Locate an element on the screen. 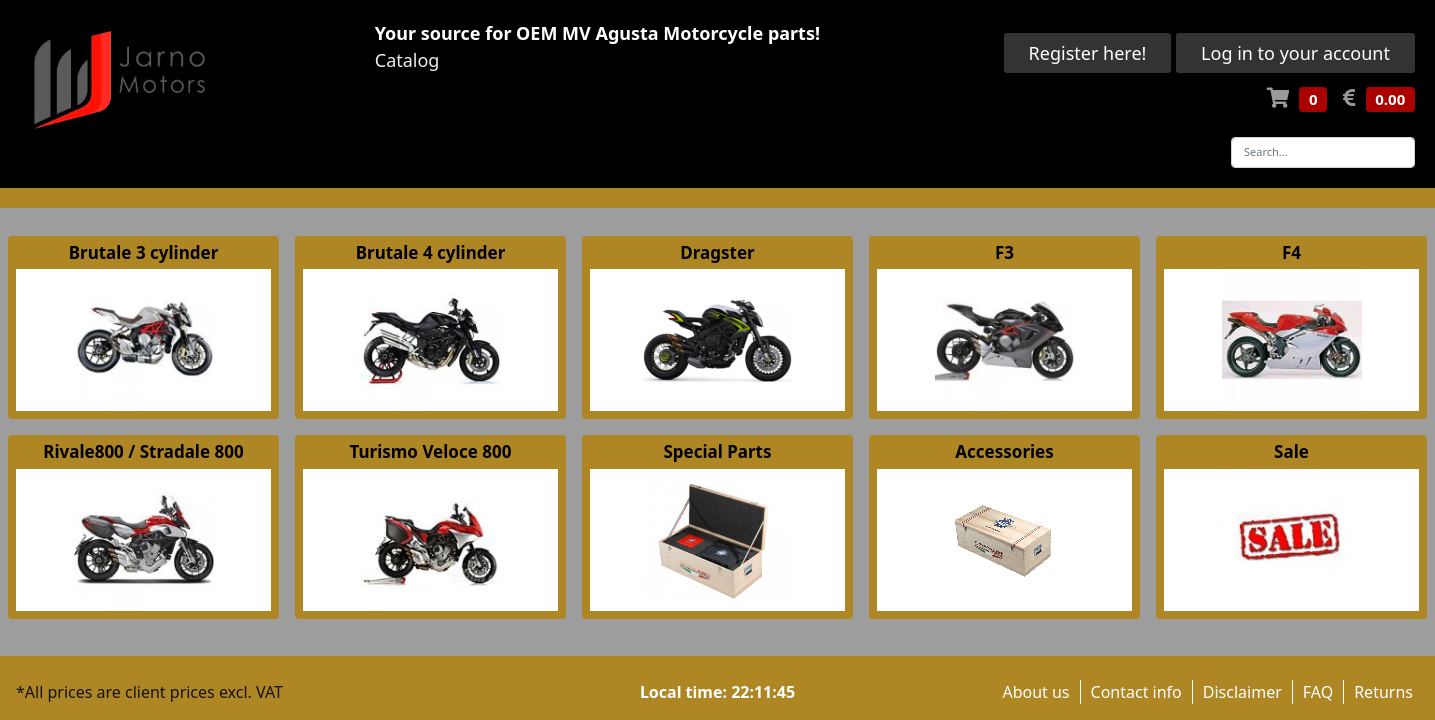 The width and height of the screenshot is (1435, 720). Turismo Veloce 800 is located at coordinates (431, 451).